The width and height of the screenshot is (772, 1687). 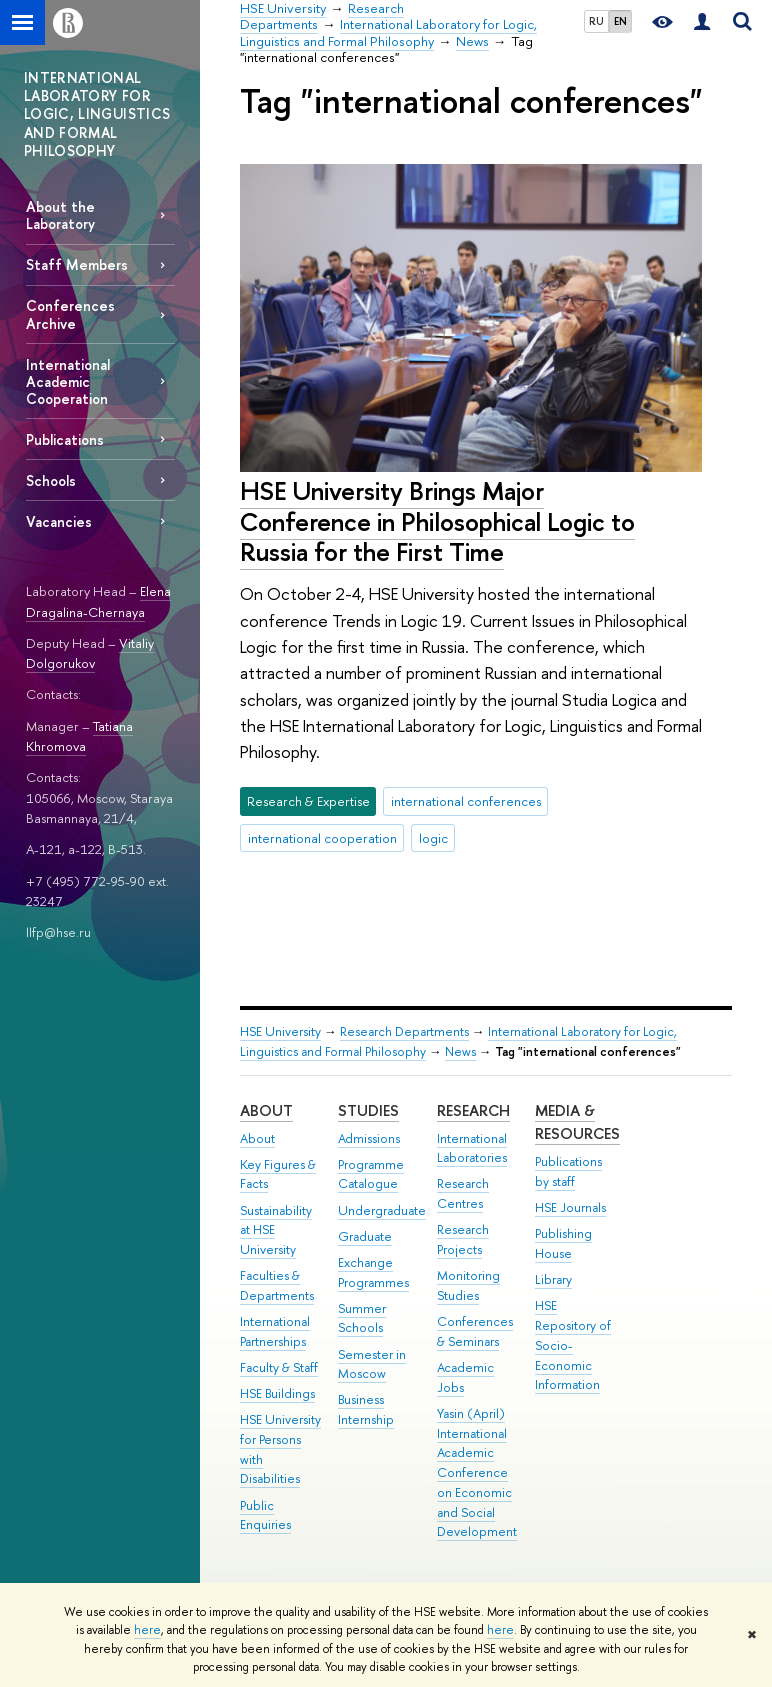 I want to click on Admissions, so click(x=369, y=1138).